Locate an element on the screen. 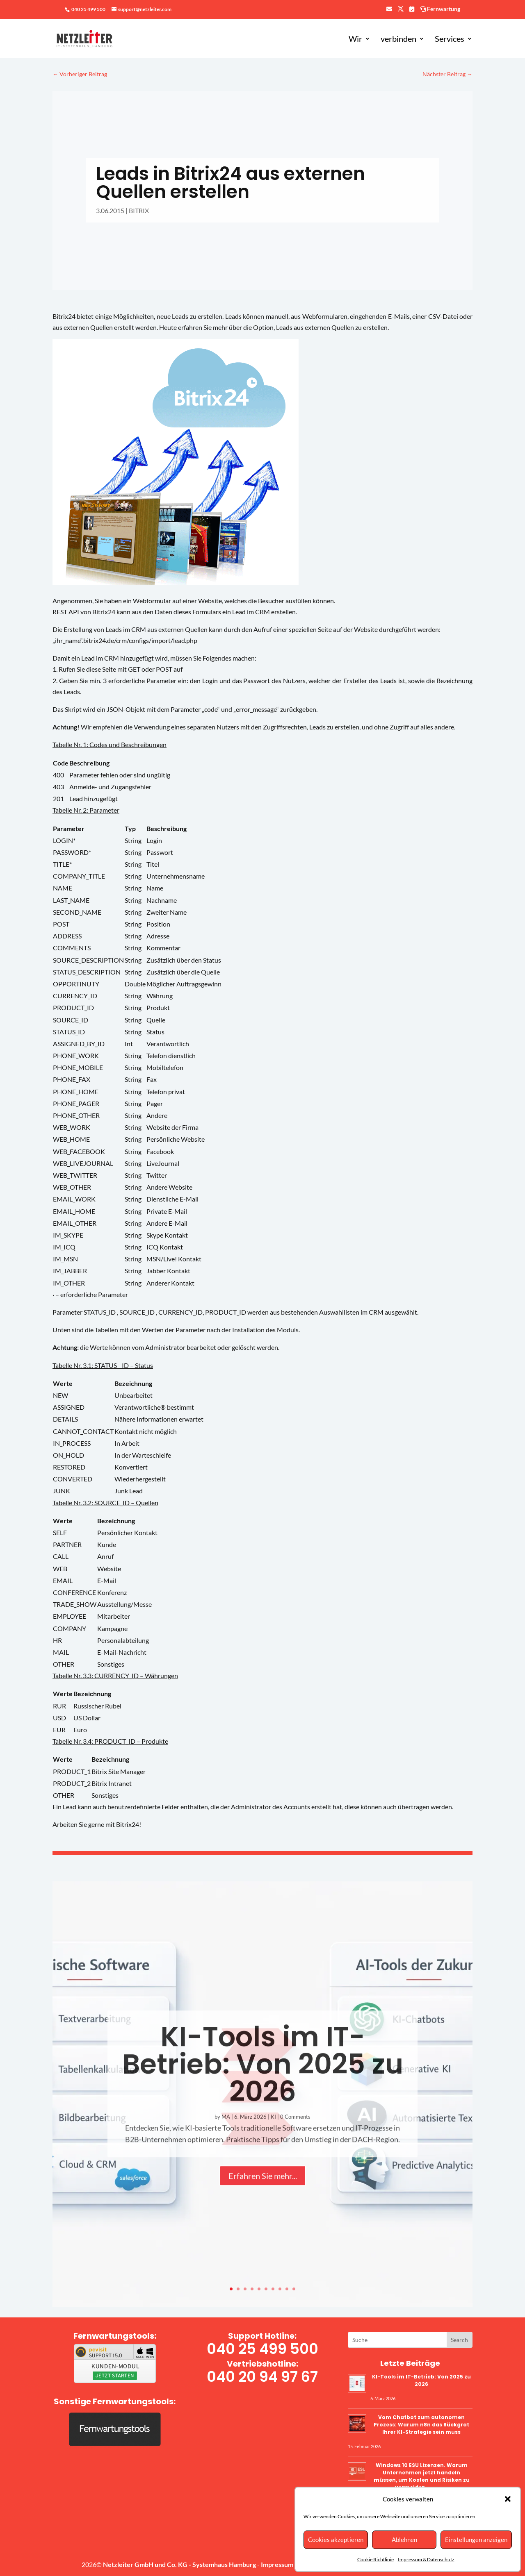 The image size is (525, 2576). Netzleiter GmbH und Co. KG - Systemhaus Hamburg is located at coordinates (180, 2564).